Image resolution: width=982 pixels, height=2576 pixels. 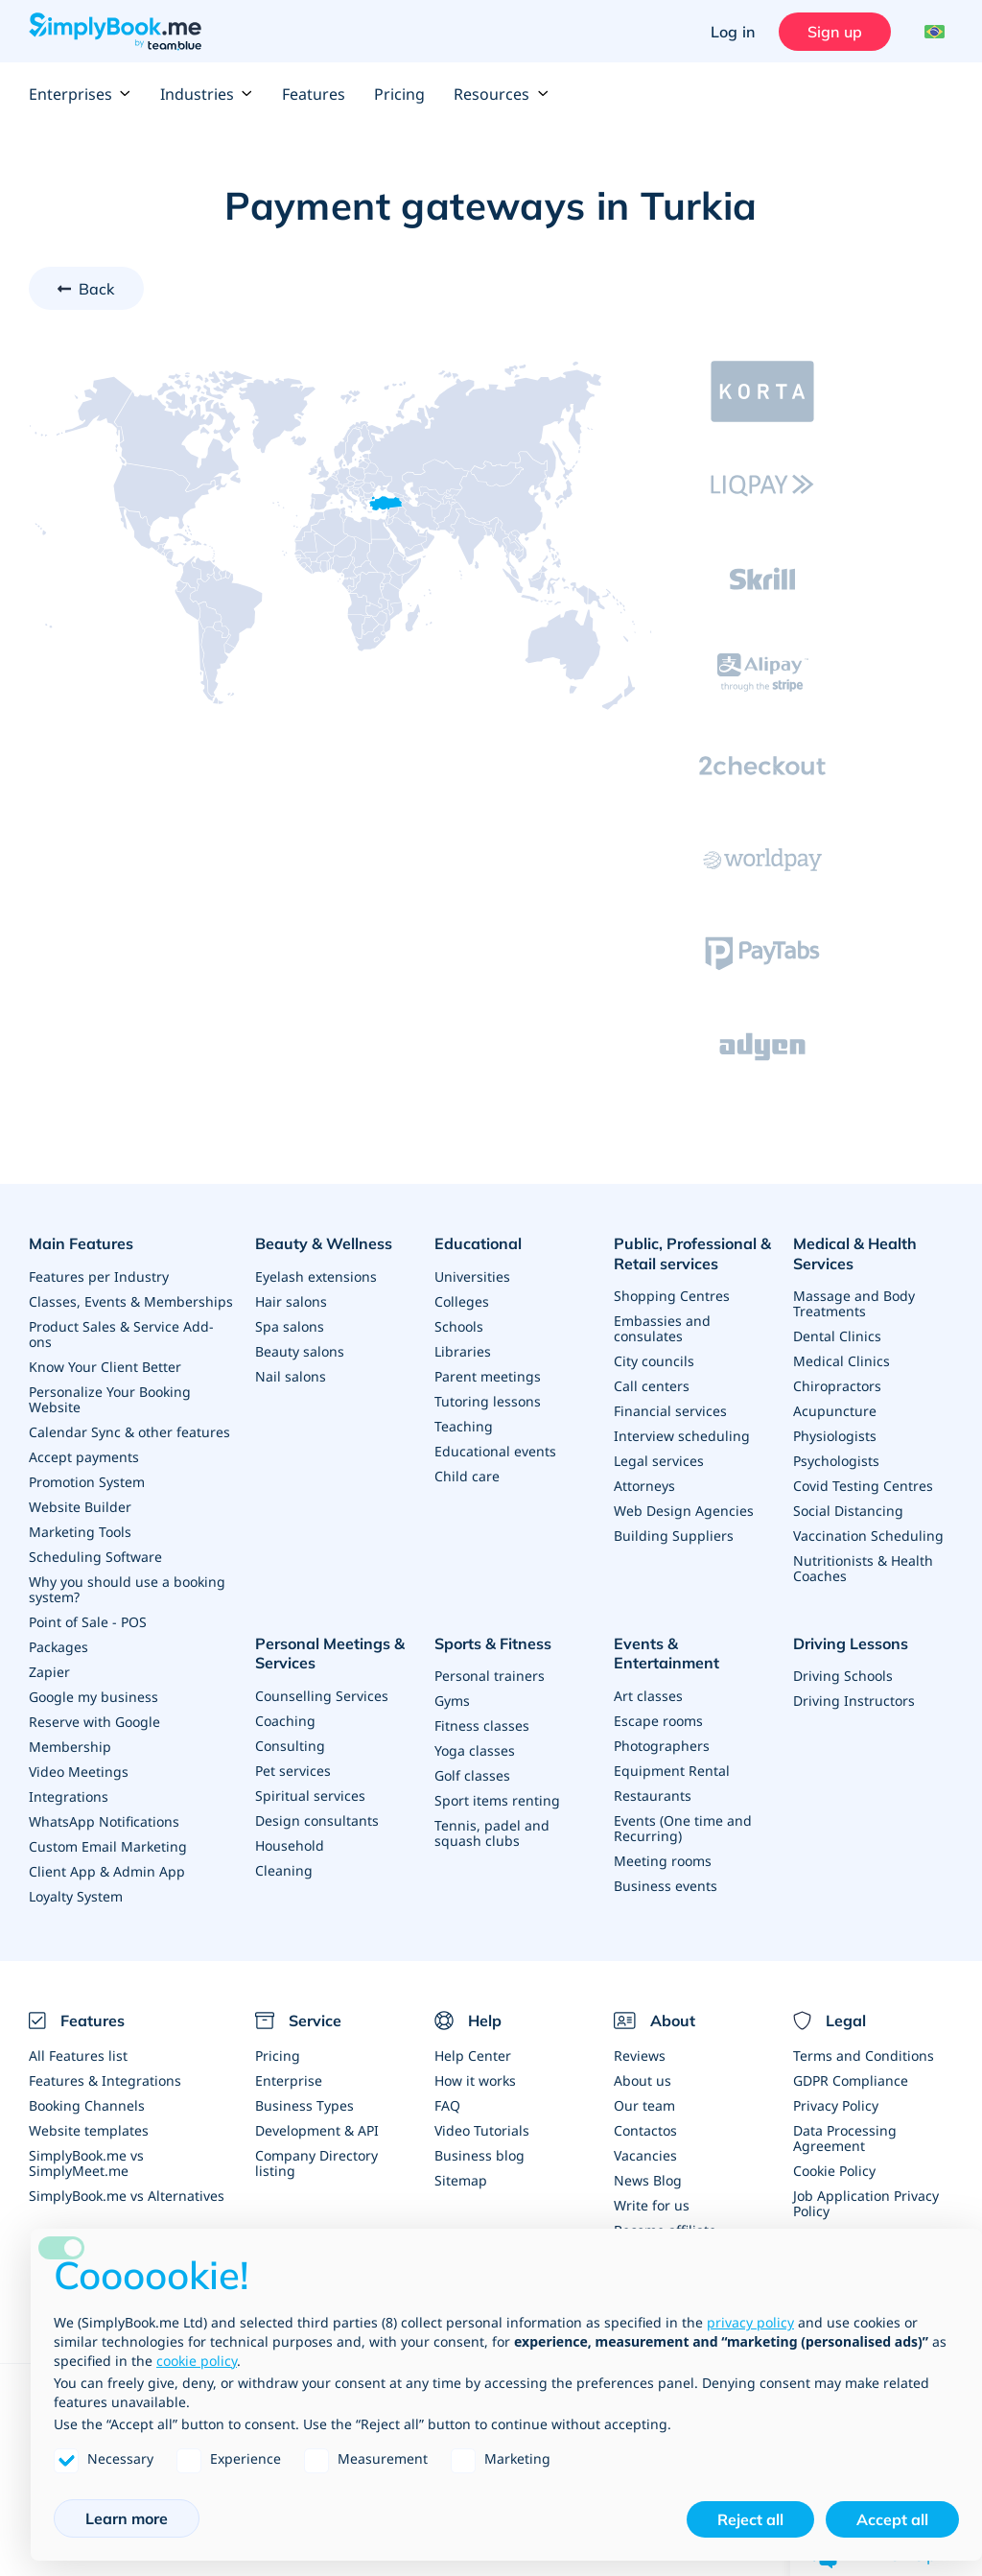 What do you see at coordinates (863, 1486) in the screenshot?
I see `Covid Testing Centres` at bounding box center [863, 1486].